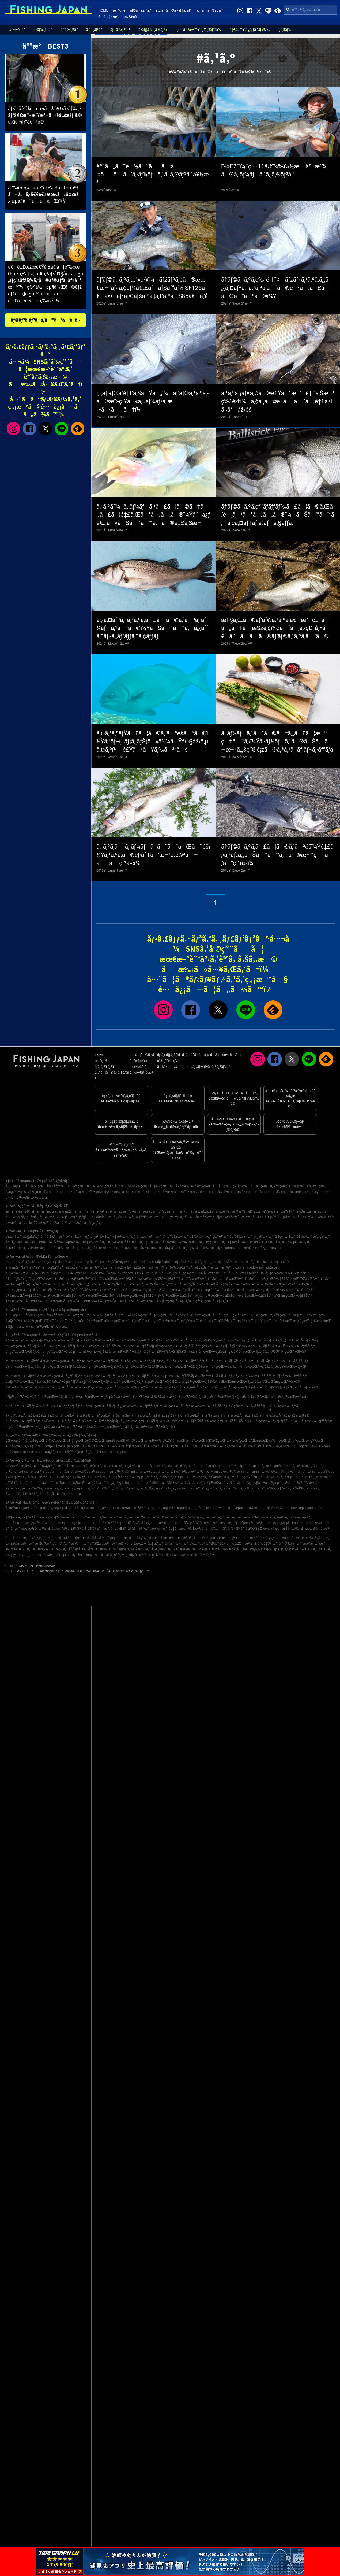  Describe the element at coordinates (289, 1217) in the screenshot. I see `ç¥žæ –å¸‚` at that location.